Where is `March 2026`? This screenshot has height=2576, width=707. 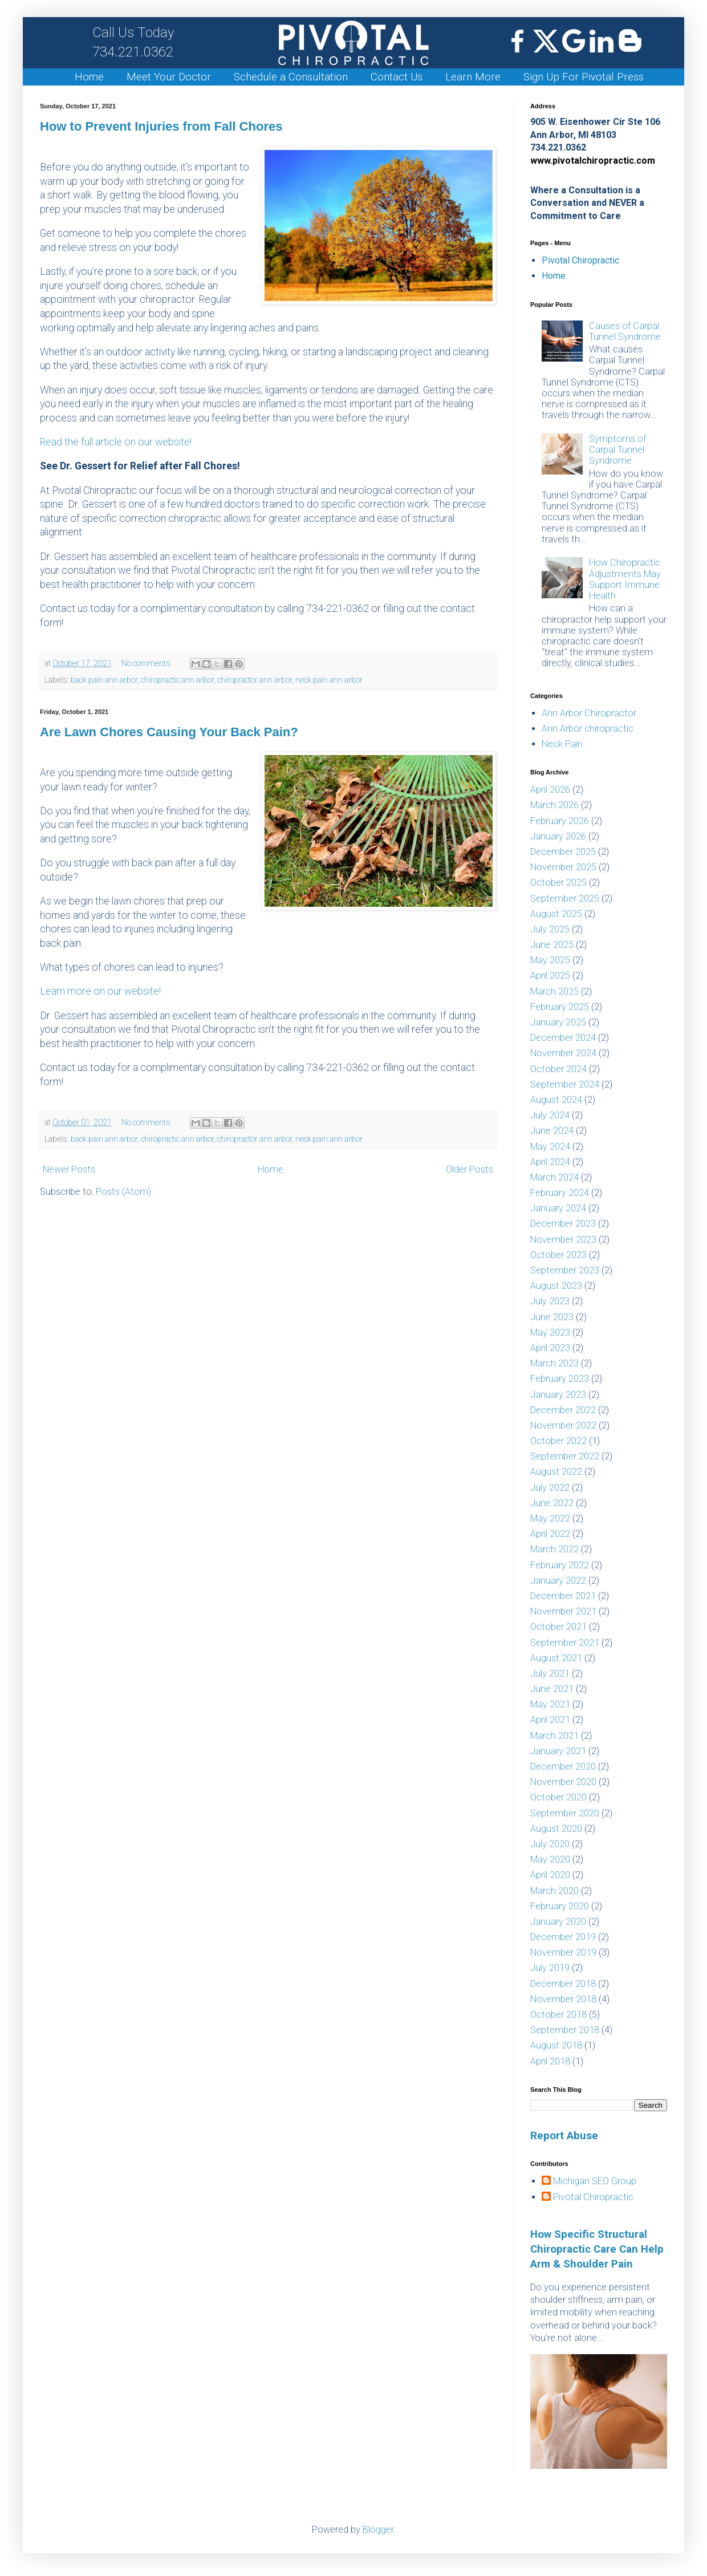 March 2026 is located at coordinates (554, 805).